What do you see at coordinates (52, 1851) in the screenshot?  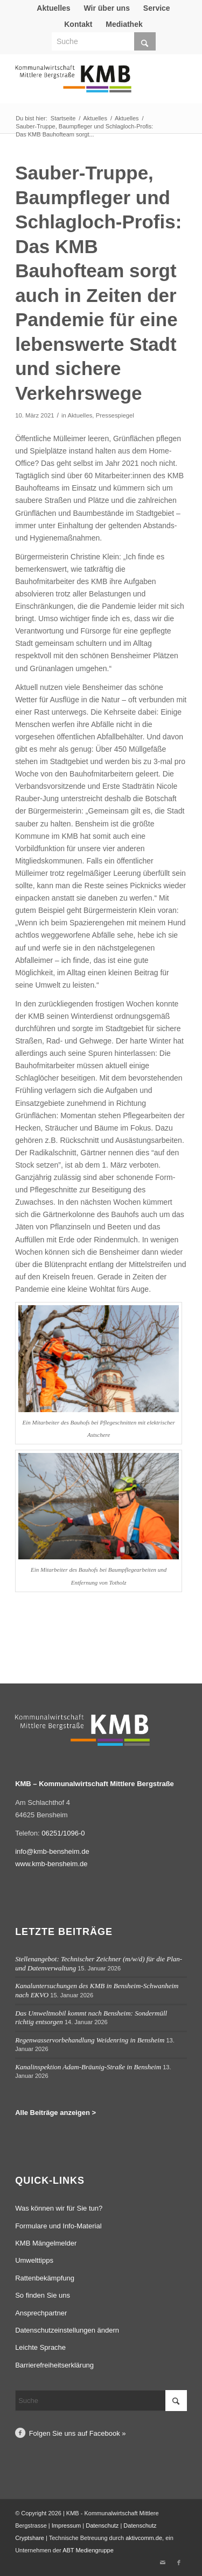 I see `info@kmb-bensheim.de` at bounding box center [52, 1851].